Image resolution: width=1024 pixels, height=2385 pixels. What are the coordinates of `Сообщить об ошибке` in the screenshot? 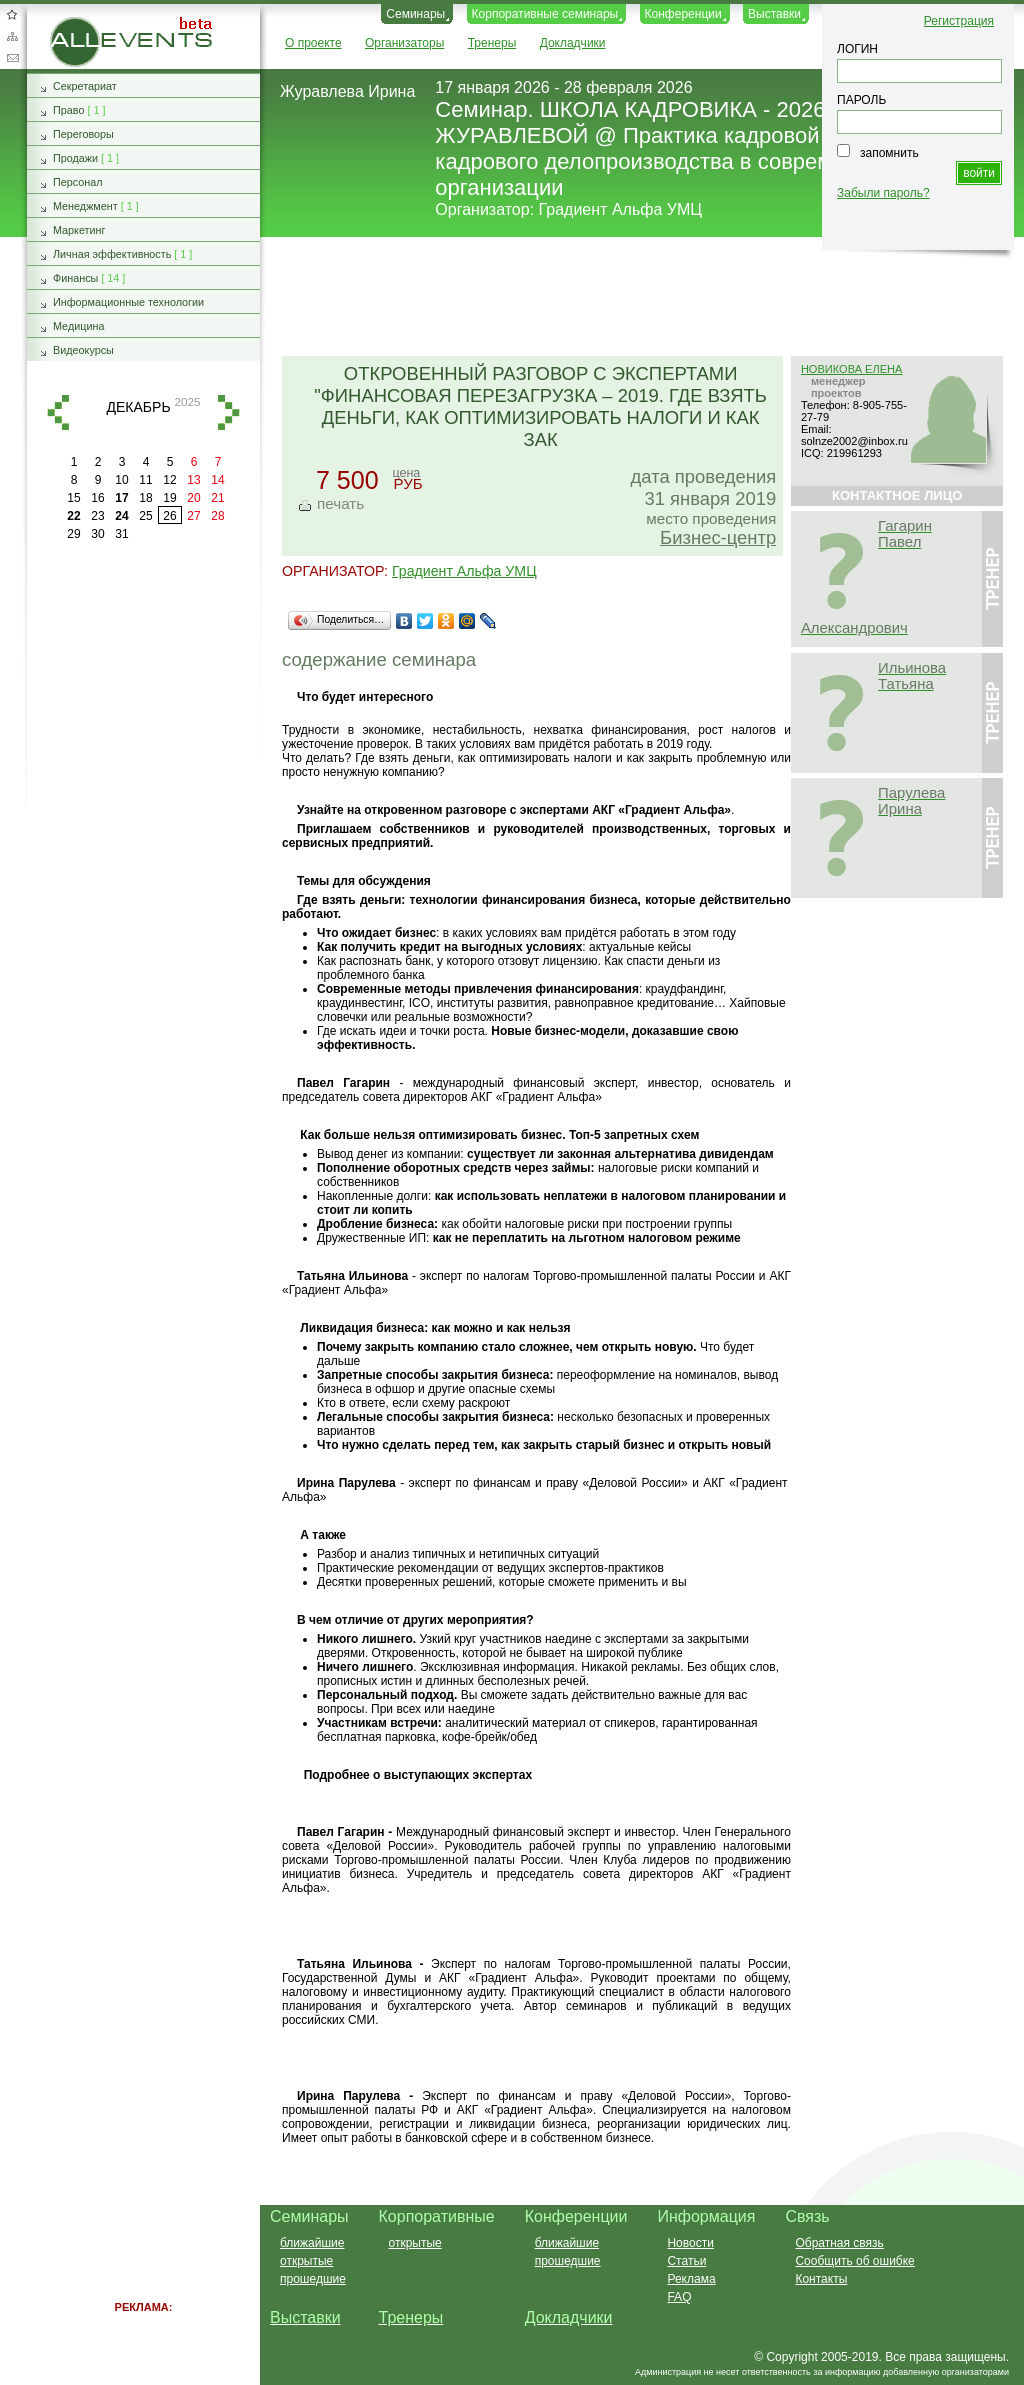 It's located at (854, 2261).